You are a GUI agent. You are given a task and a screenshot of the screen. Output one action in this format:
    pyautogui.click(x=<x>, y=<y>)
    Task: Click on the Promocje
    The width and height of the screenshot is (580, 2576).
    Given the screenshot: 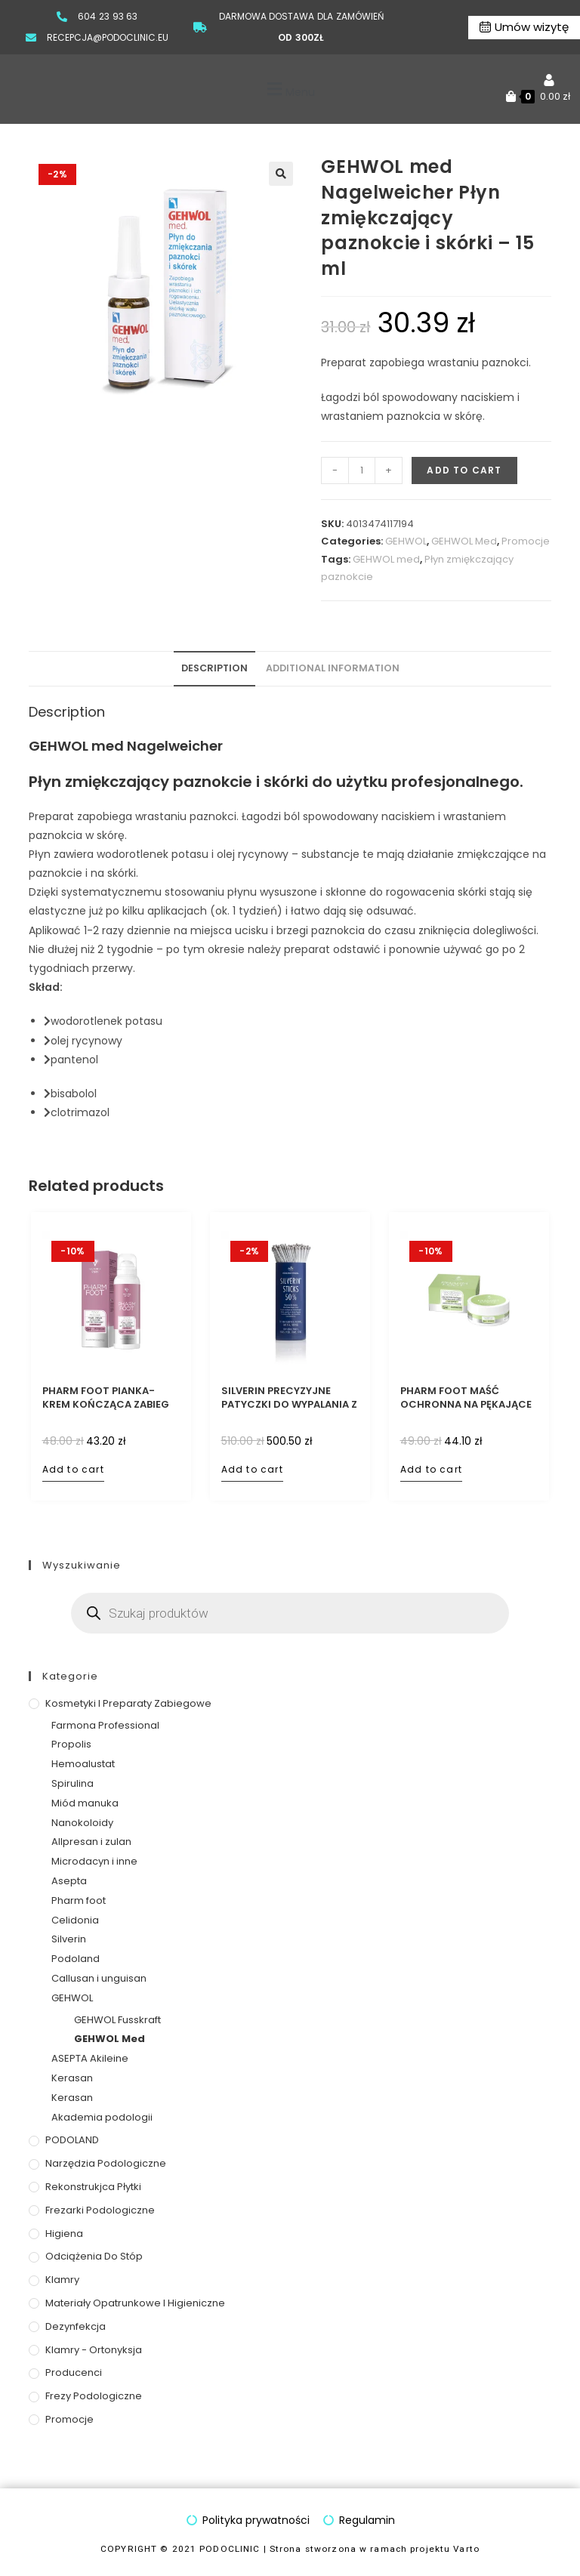 What is the action you would take?
    pyautogui.click(x=525, y=541)
    